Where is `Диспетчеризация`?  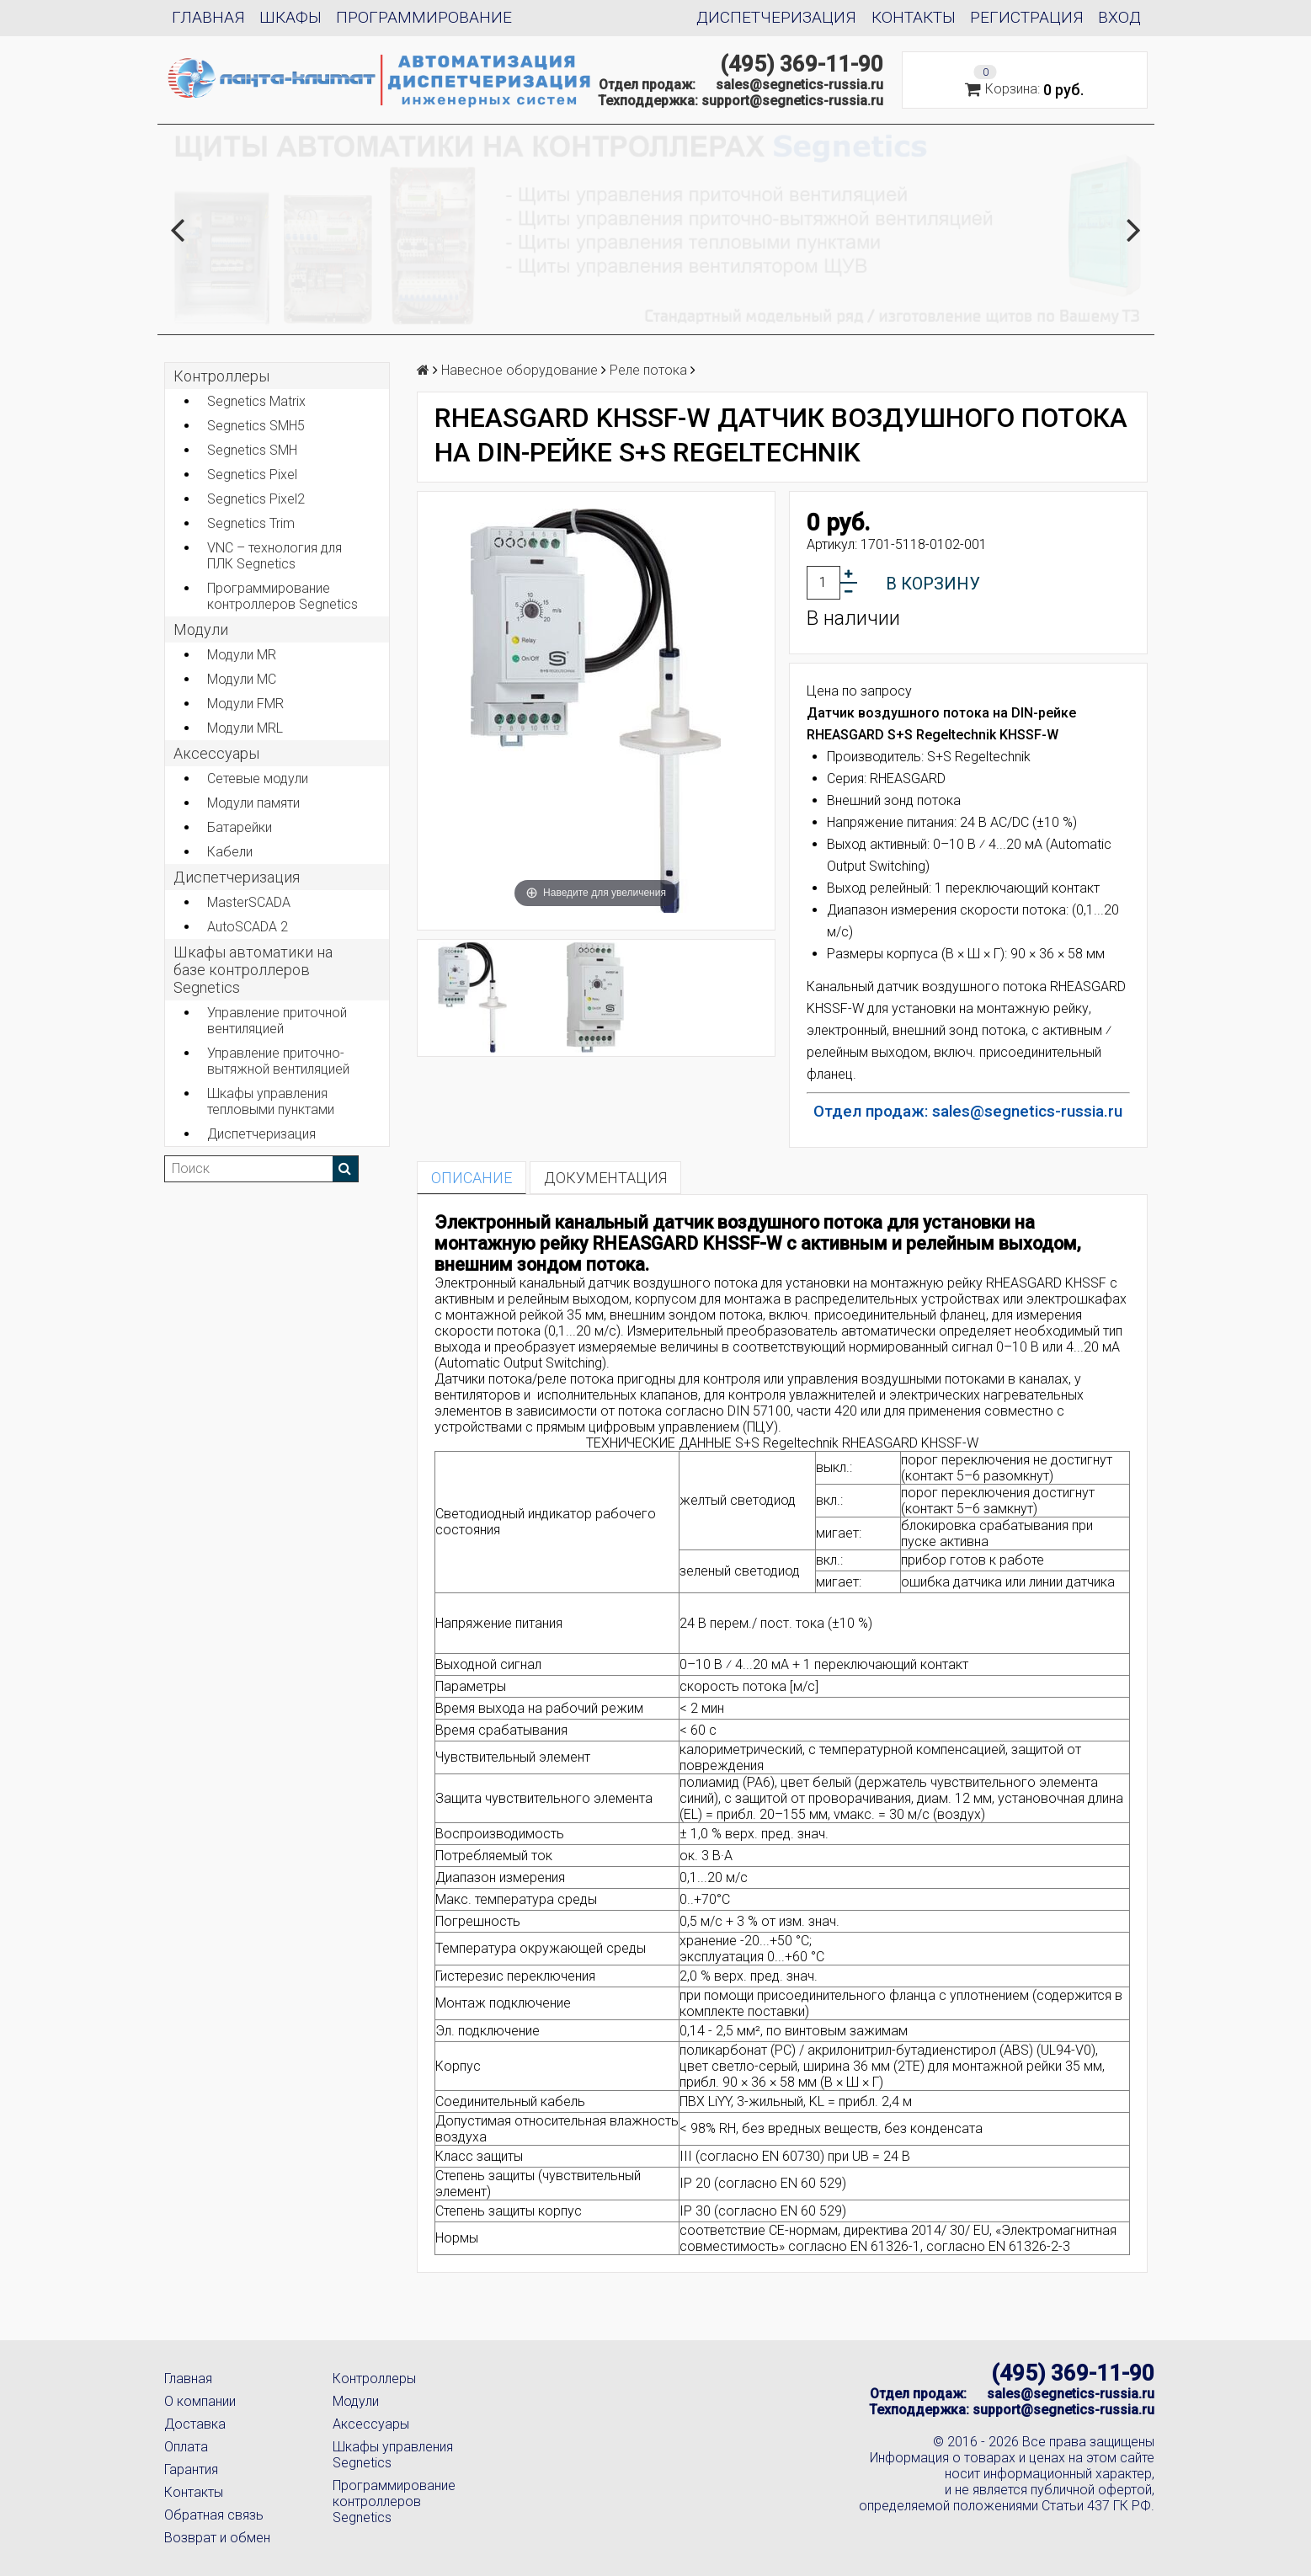 Диспетчеризация is located at coordinates (776, 17).